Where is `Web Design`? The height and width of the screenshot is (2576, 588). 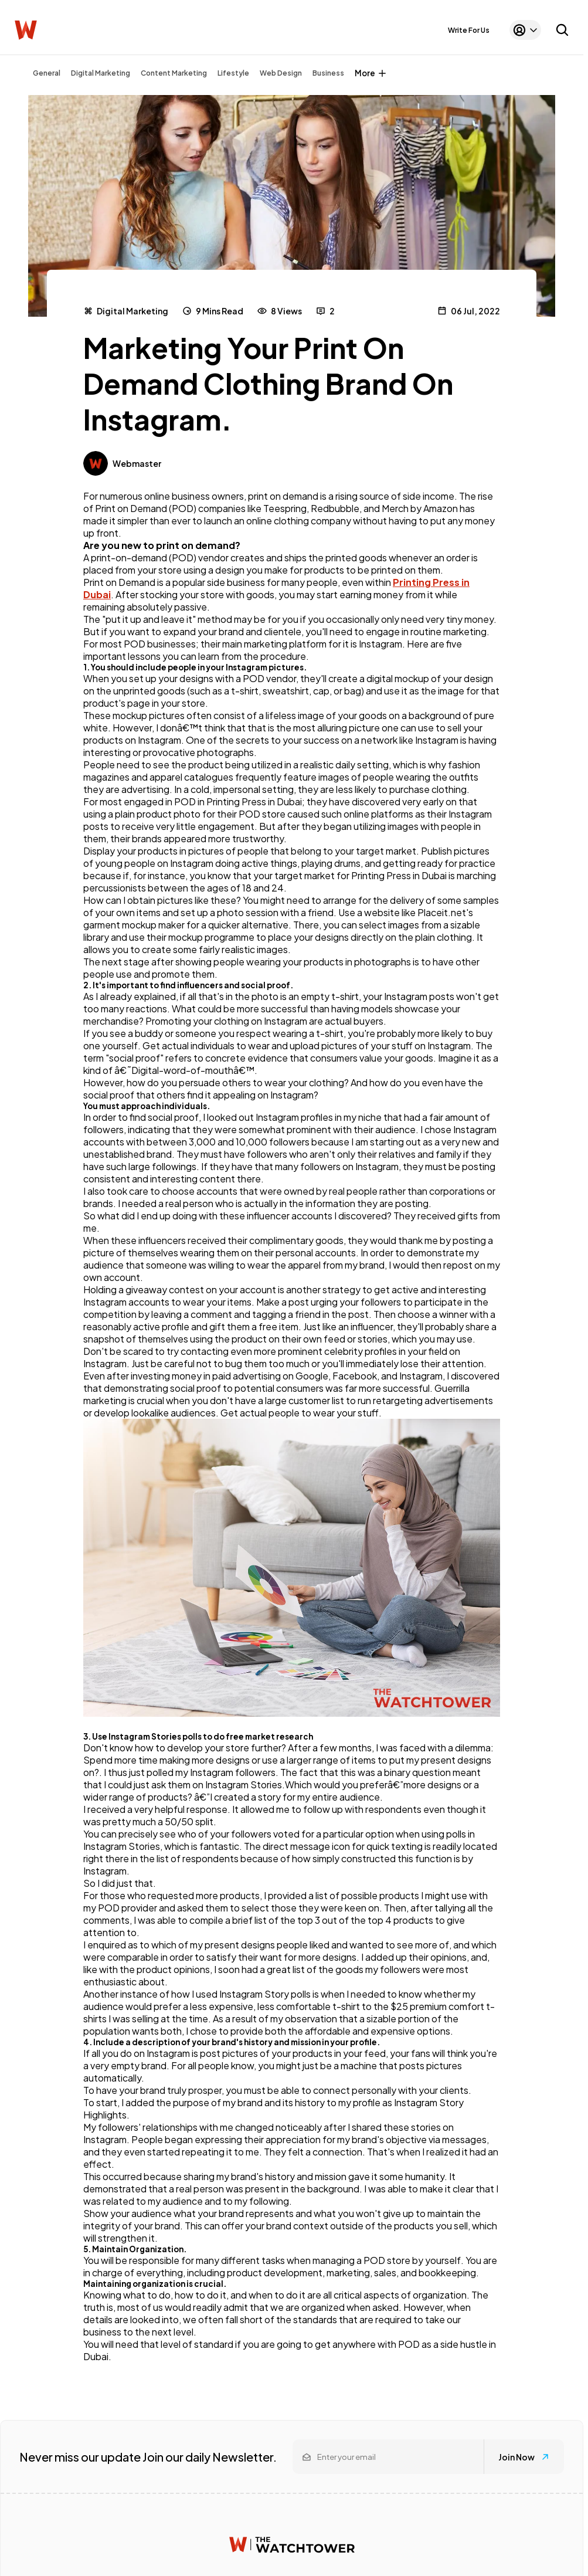 Web Design is located at coordinates (281, 73).